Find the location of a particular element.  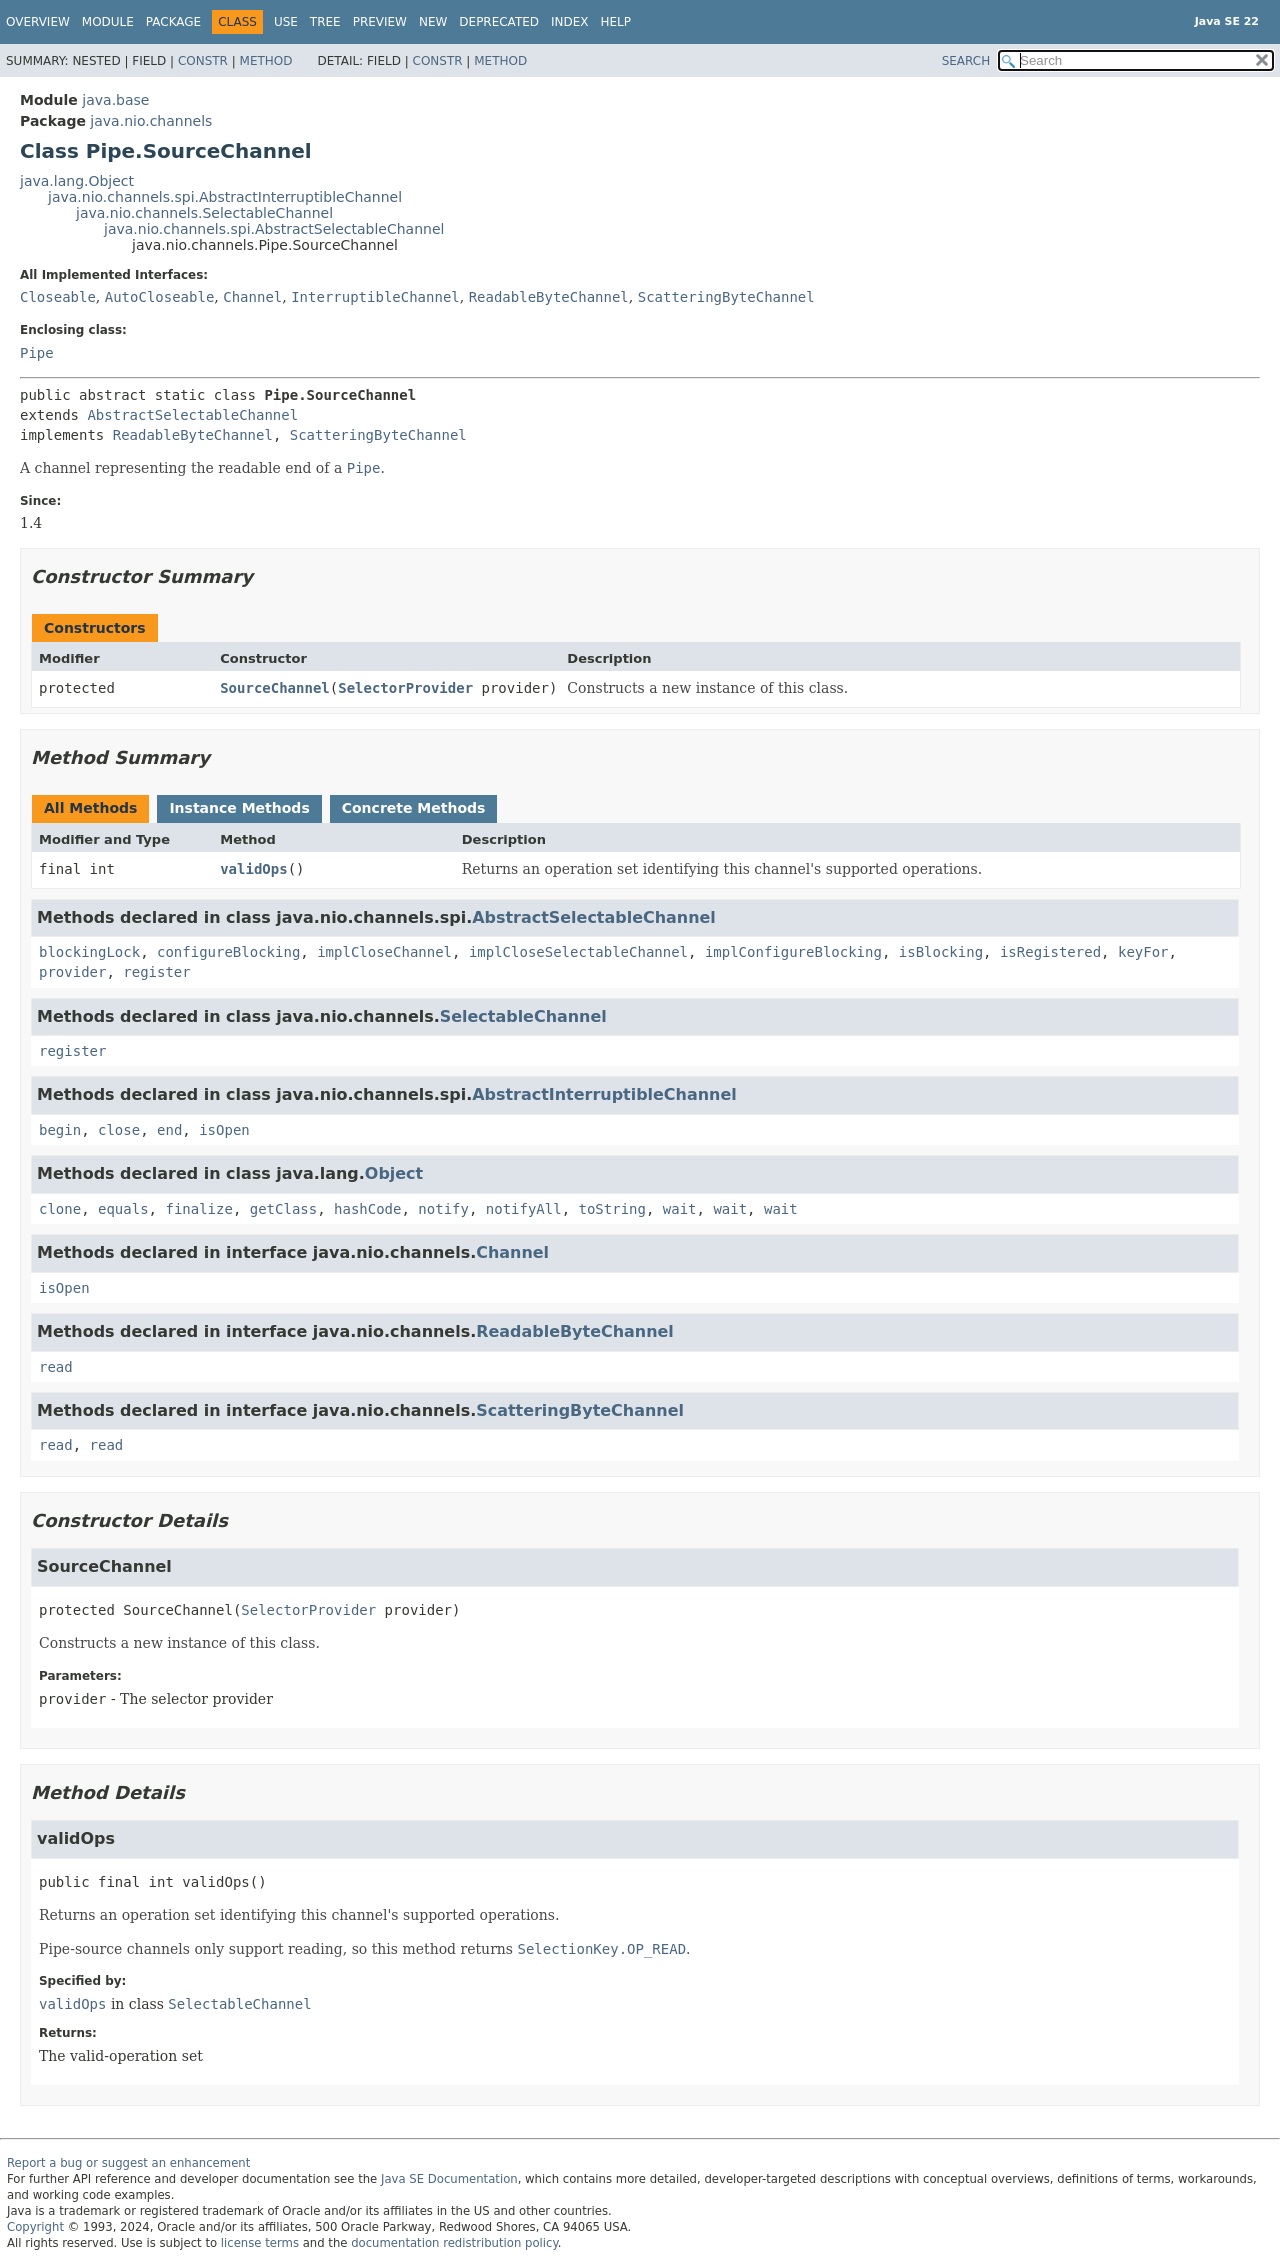

Pipe is located at coordinates (37, 353).